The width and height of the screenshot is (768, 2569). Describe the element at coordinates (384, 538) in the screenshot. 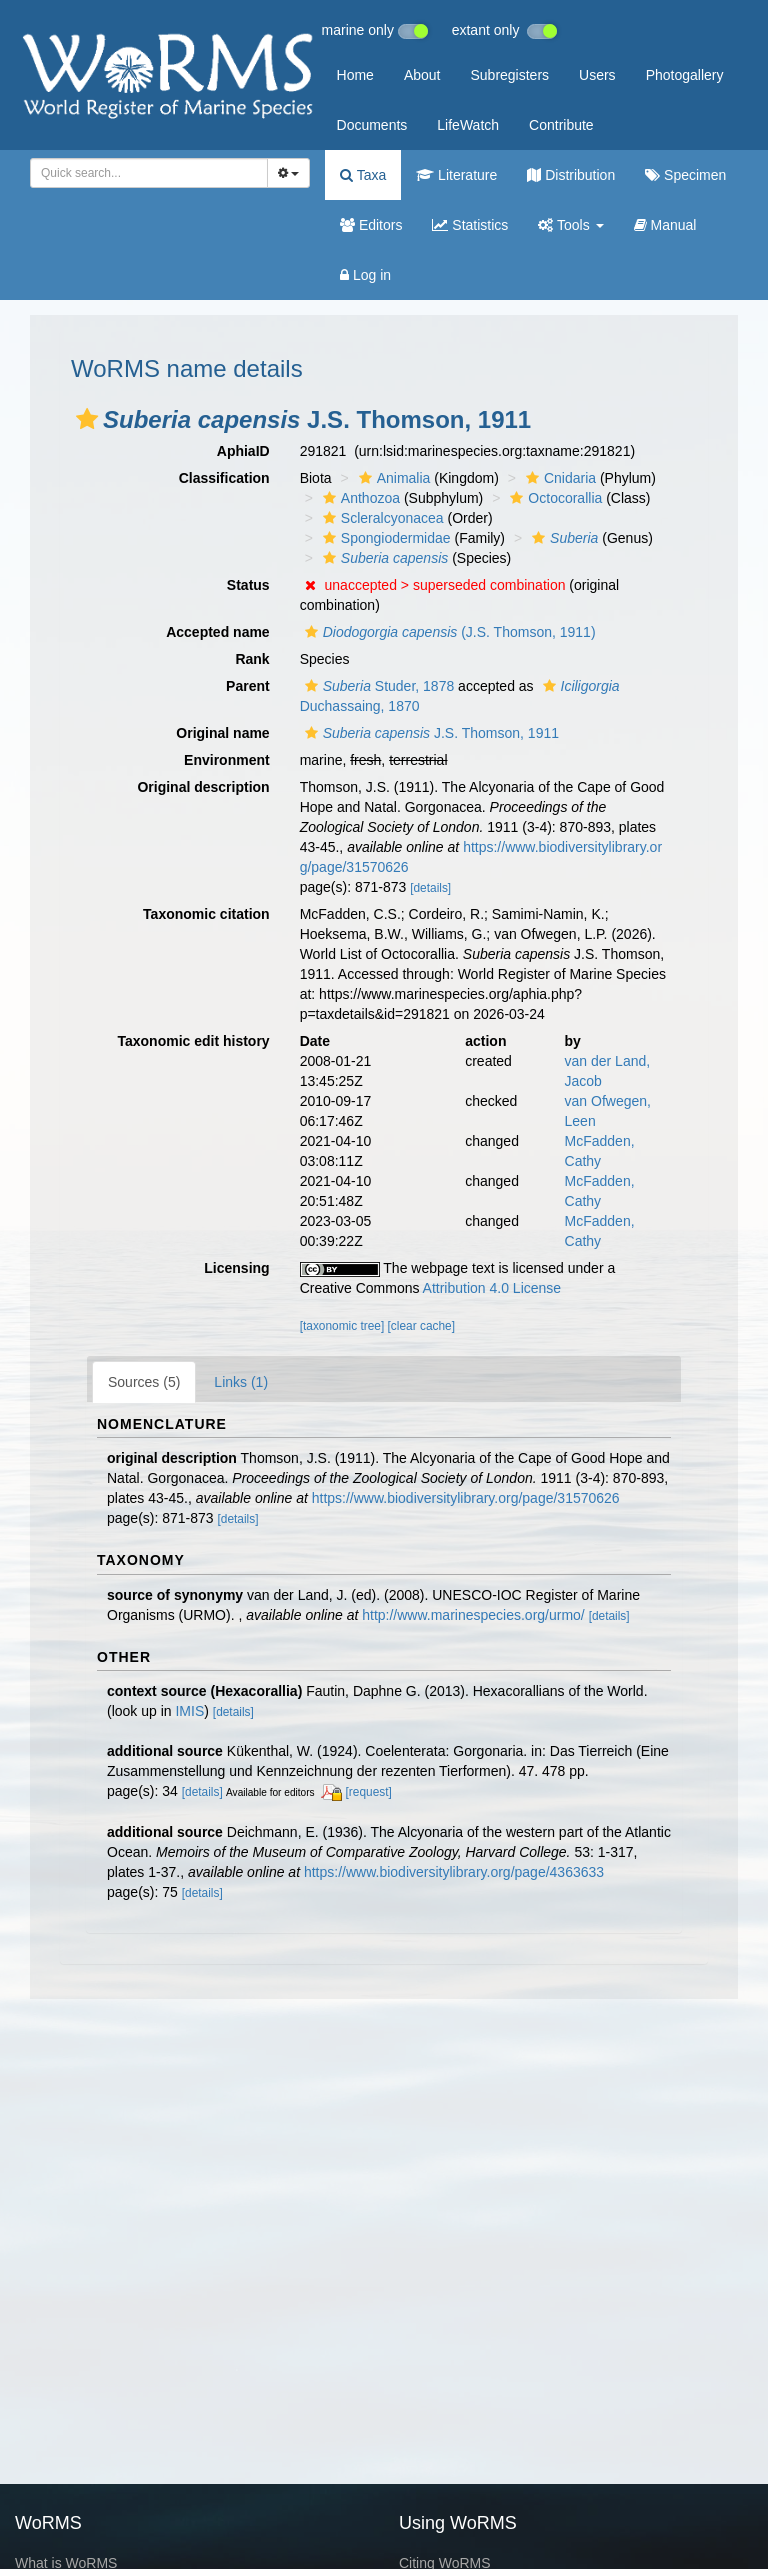

I see `Spongiodermidae` at that location.